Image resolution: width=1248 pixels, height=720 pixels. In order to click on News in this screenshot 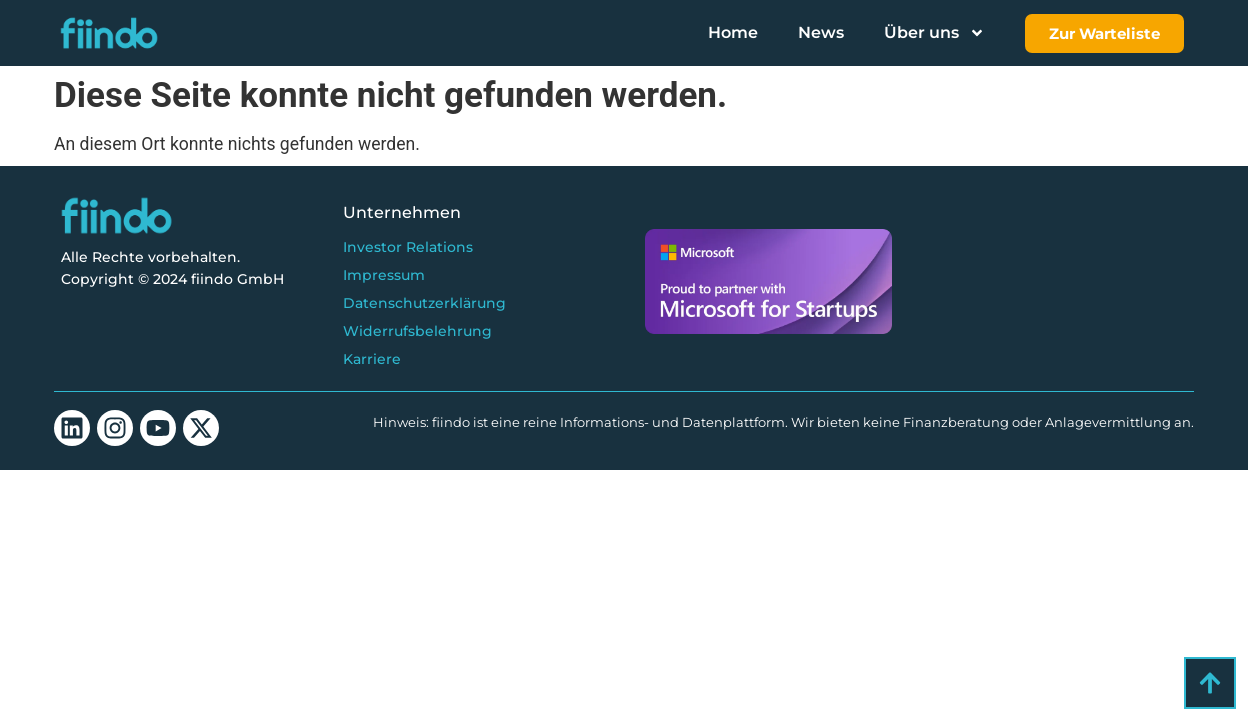, I will do `click(821, 32)`.